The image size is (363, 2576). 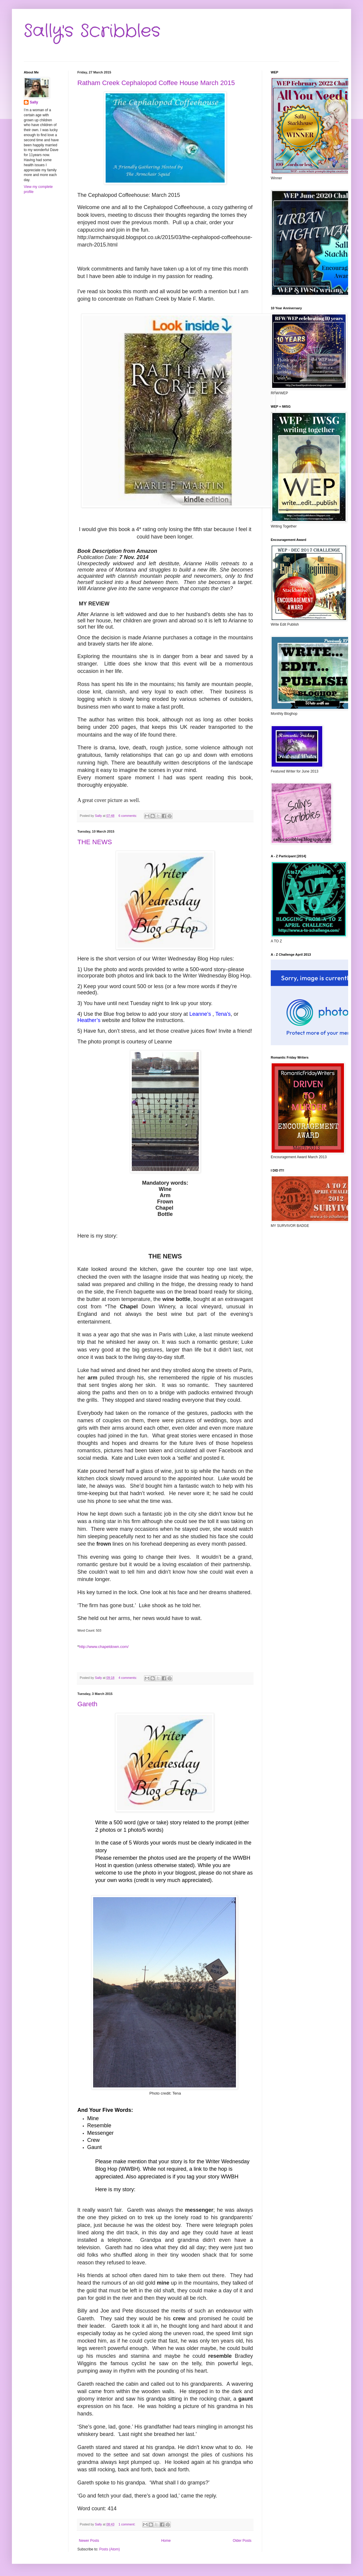 I want to click on Posts (Atom), so click(x=109, y=2549).